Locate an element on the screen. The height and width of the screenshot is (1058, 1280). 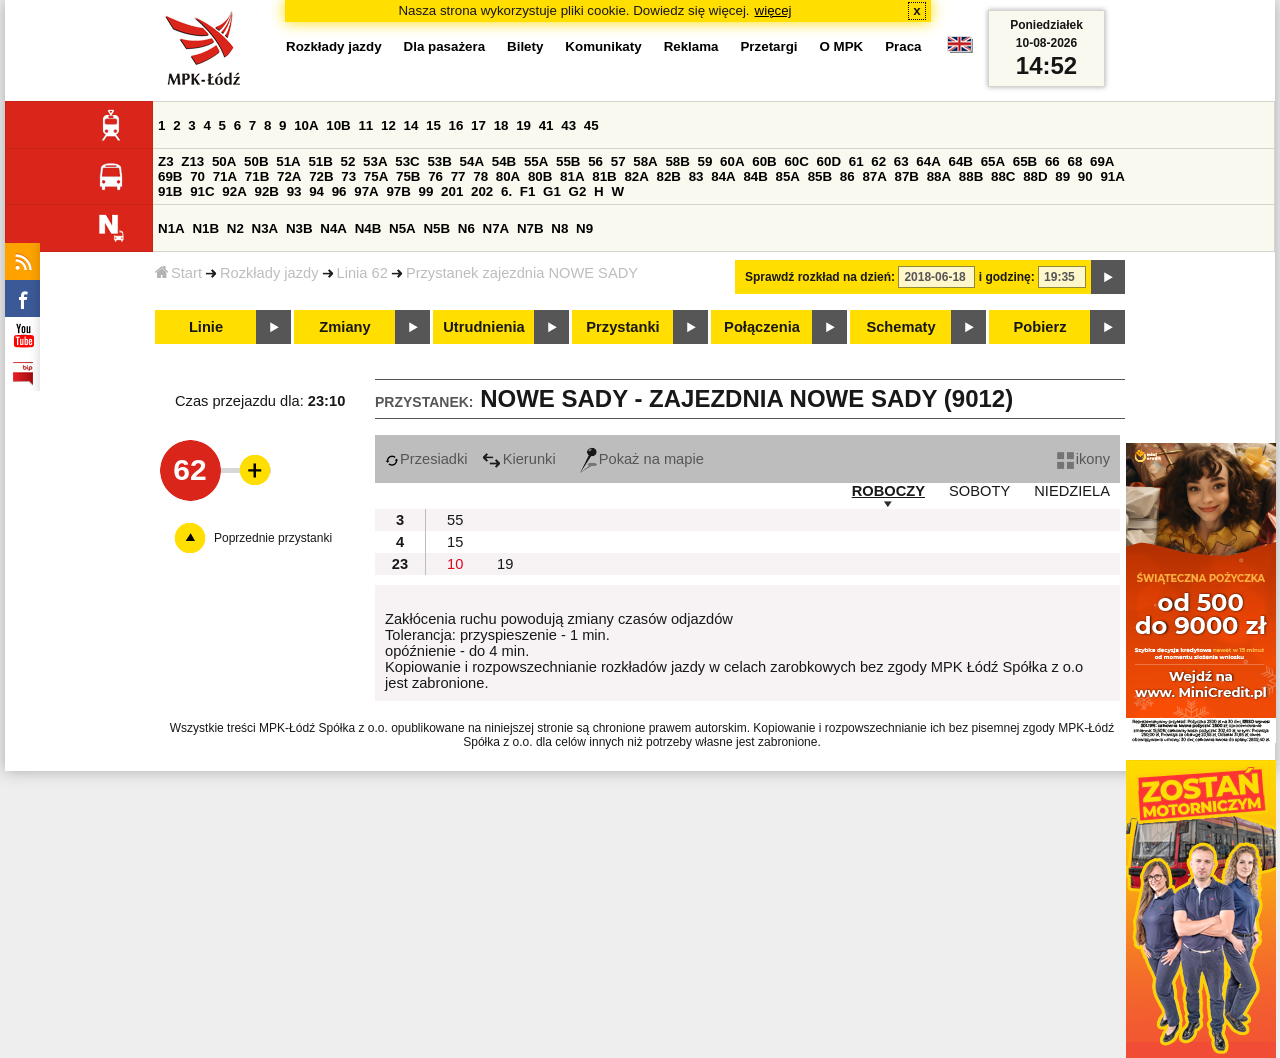
18 is located at coordinates (501, 125).